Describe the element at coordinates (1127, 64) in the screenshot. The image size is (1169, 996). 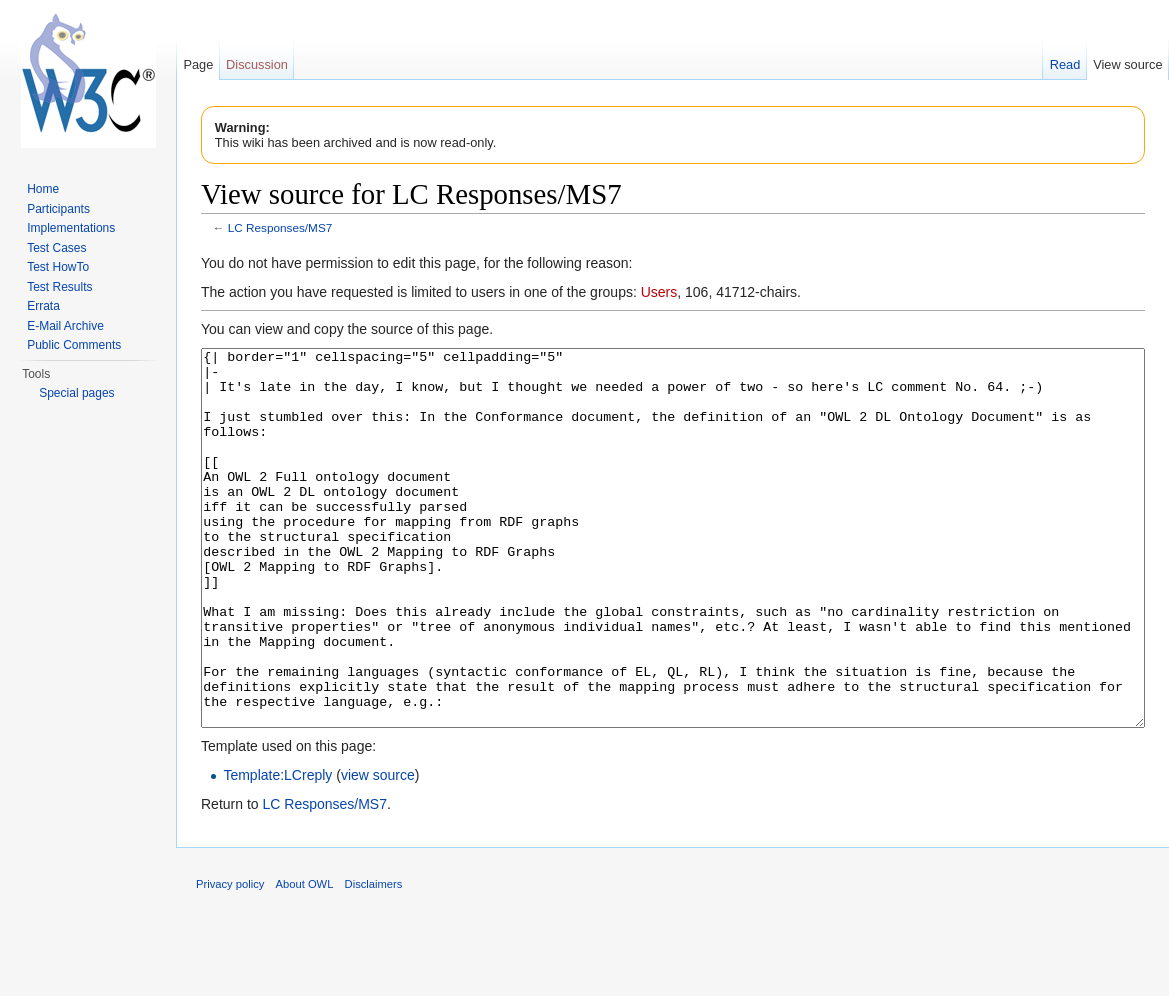
I see `View source` at that location.